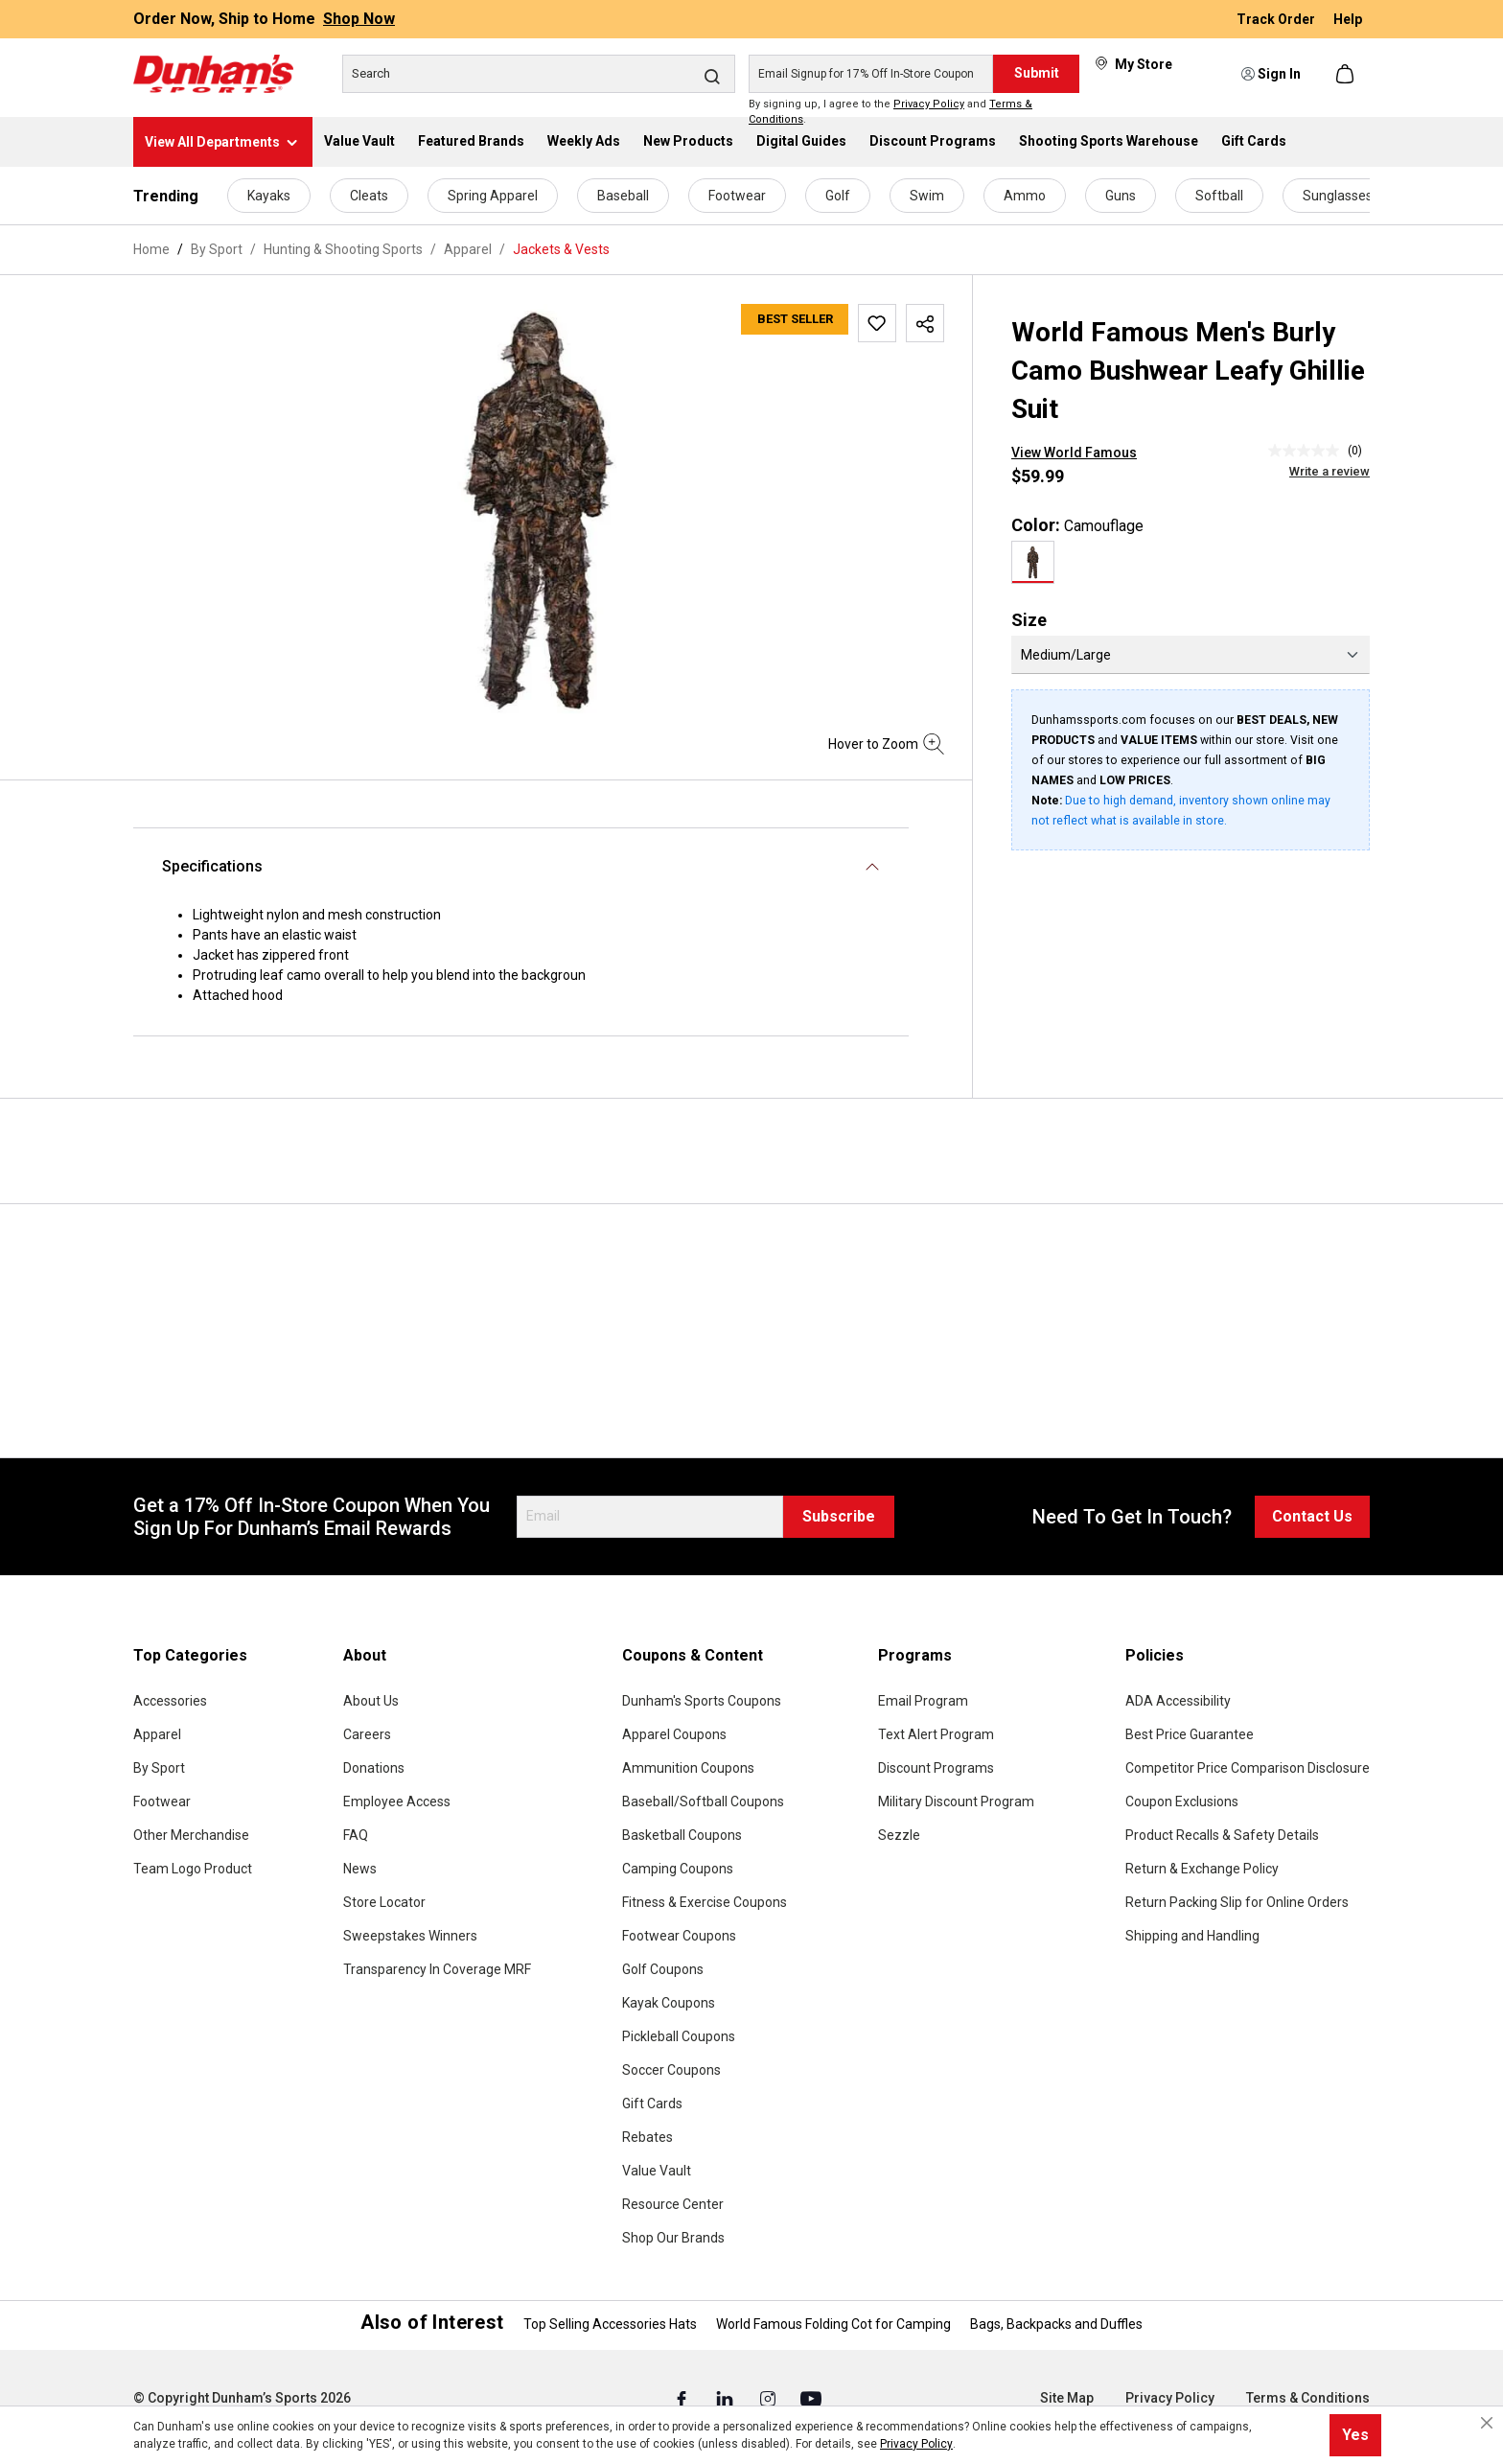 The height and width of the screenshot is (2464, 1503). Describe the element at coordinates (671, 2070) in the screenshot. I see `Soccer Coupons` at that location.